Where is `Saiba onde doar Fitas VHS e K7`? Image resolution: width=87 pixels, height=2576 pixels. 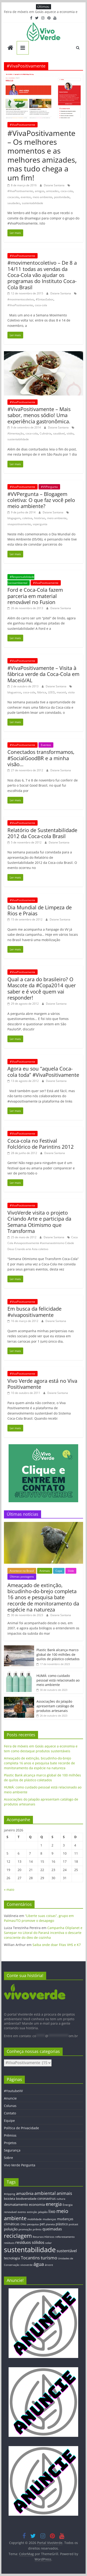
Saiba onde doar Fitas VHS e K7 is located at coordinates (56, 1944).